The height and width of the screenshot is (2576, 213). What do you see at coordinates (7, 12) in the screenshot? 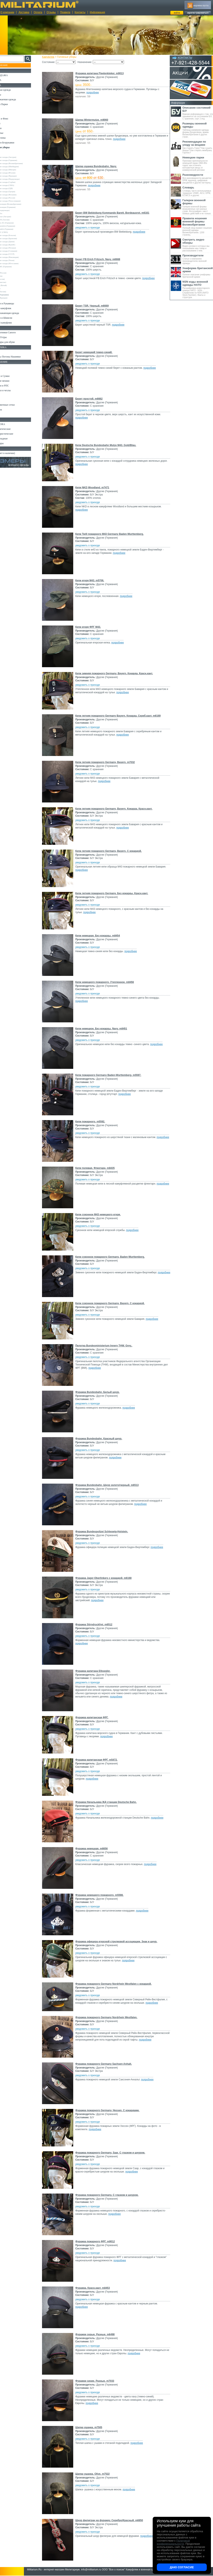
I see `О компании` at bounding box center [7, 12].